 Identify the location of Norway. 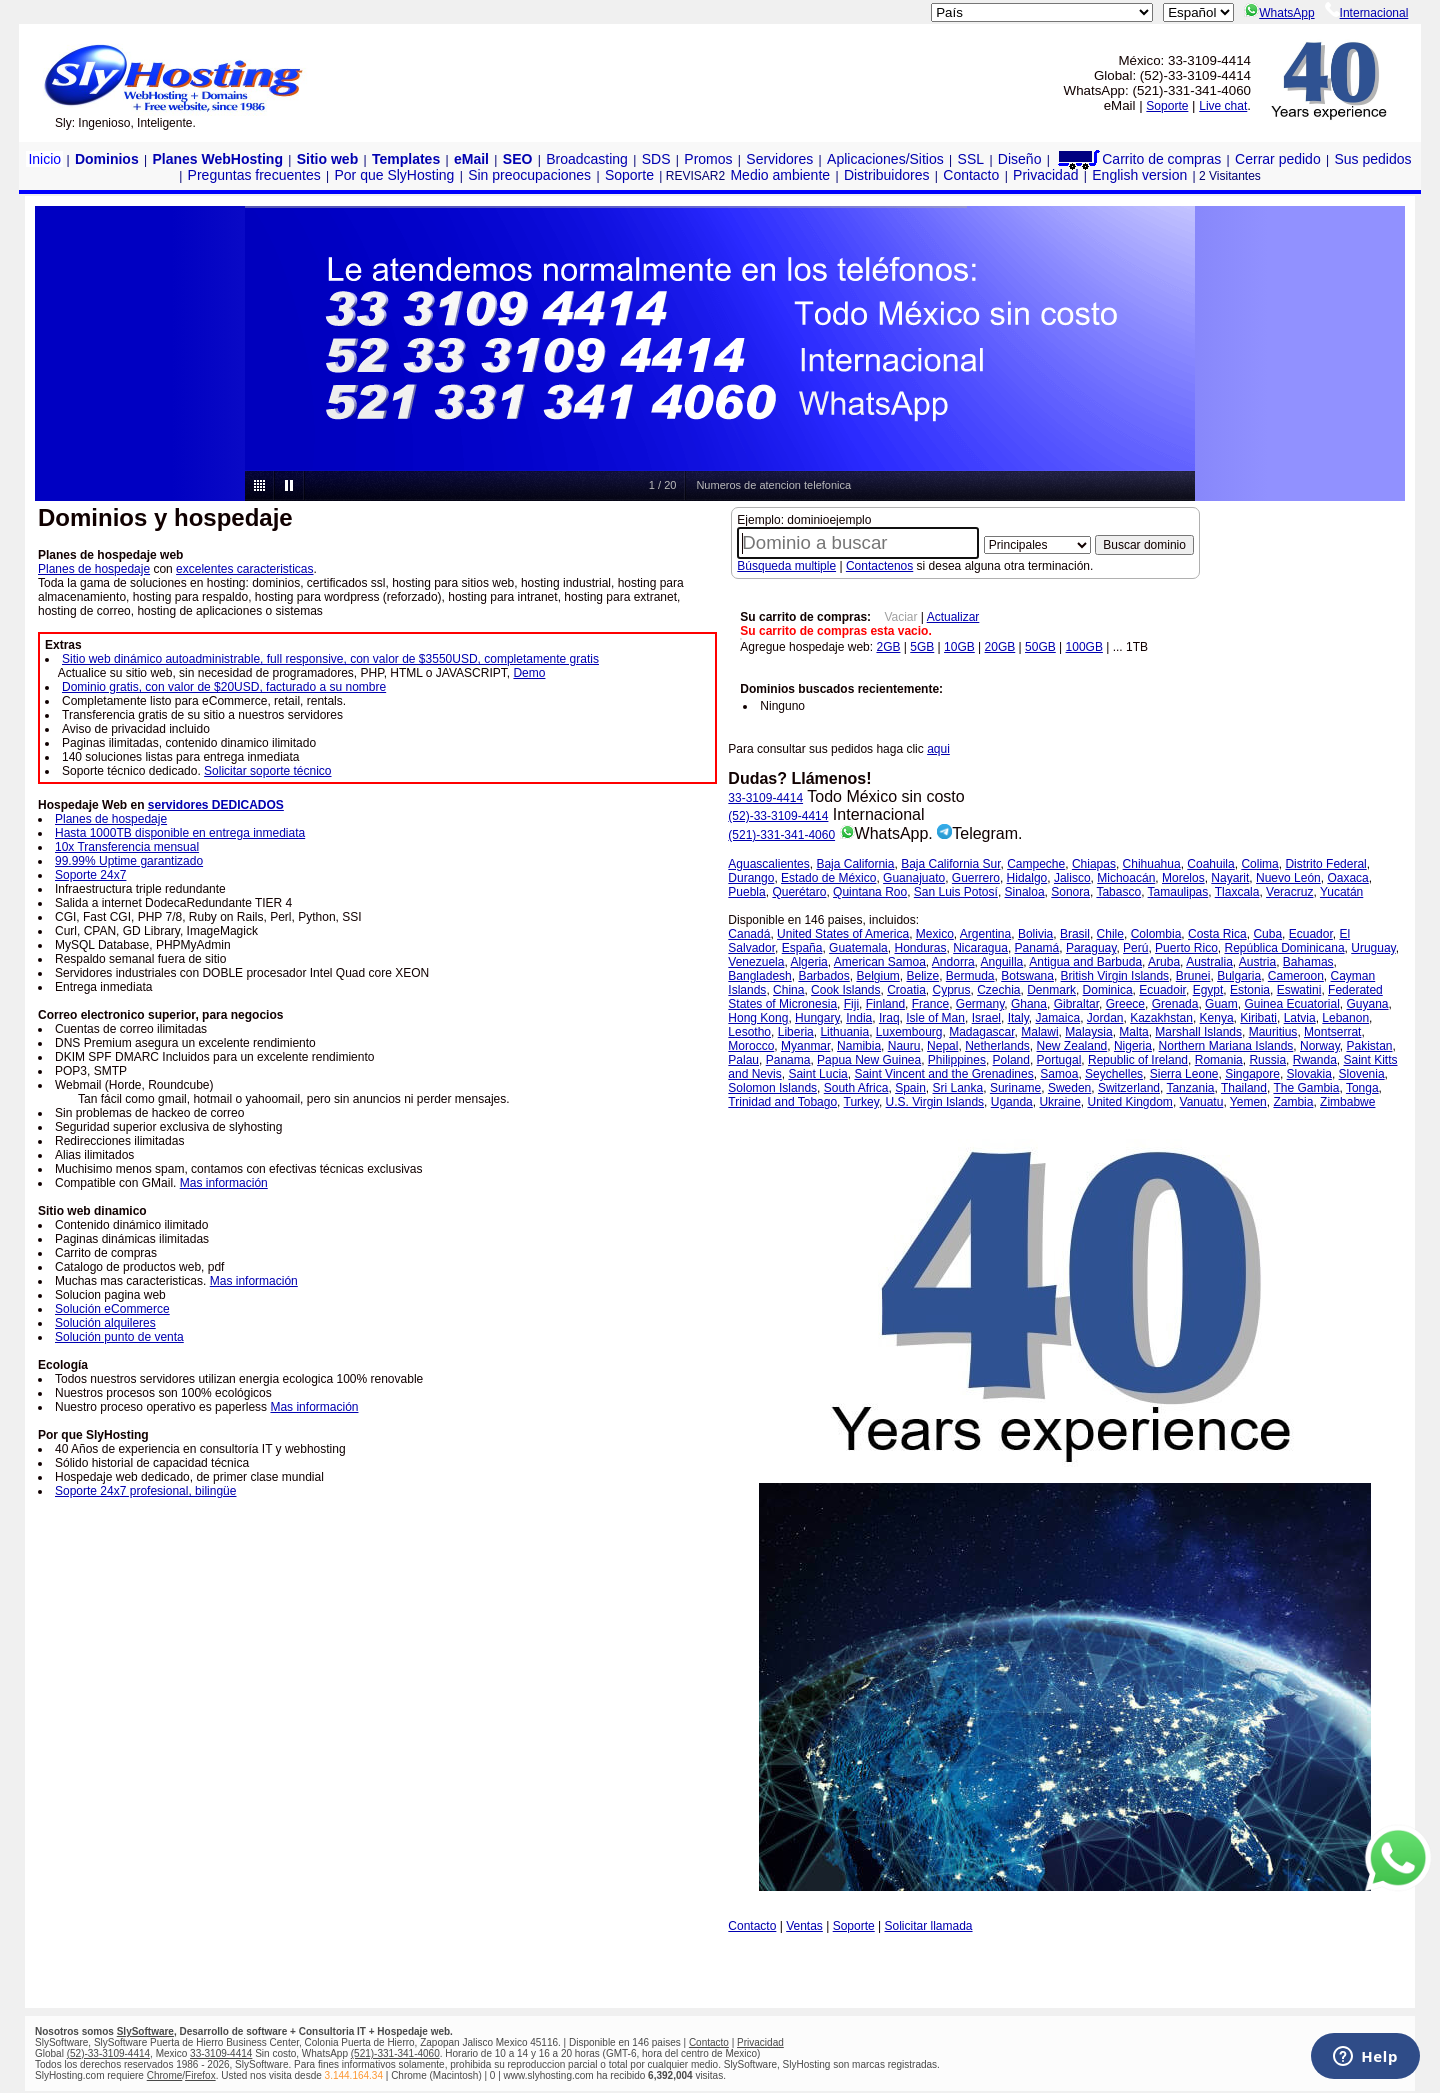
(1320, 1046).